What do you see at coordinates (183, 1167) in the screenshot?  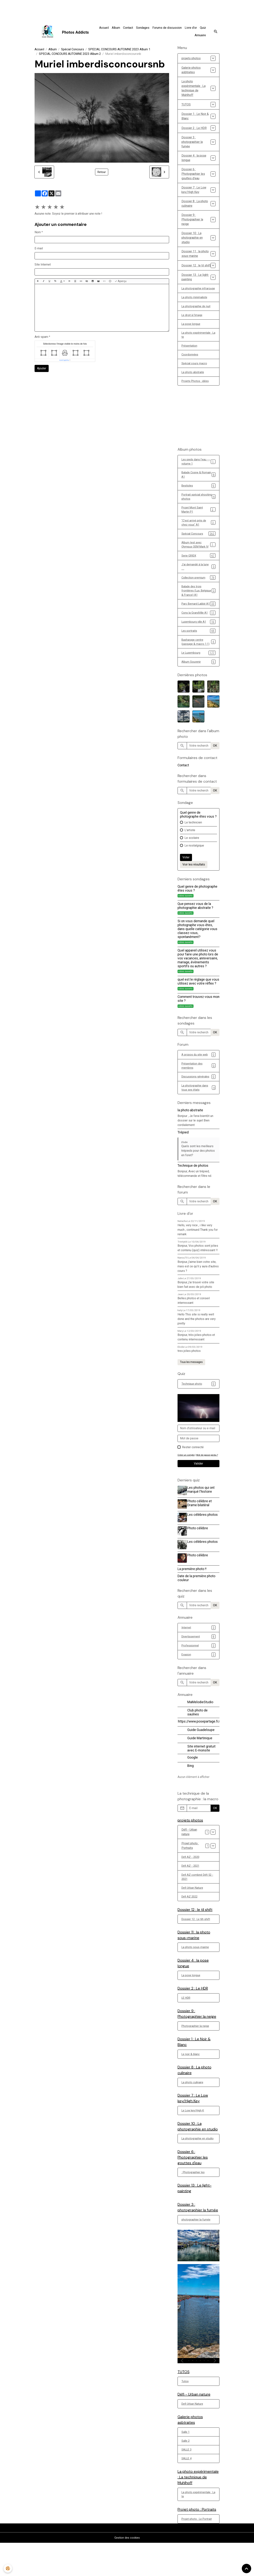 I see `Trépied` at bounding box center [183, 1167].